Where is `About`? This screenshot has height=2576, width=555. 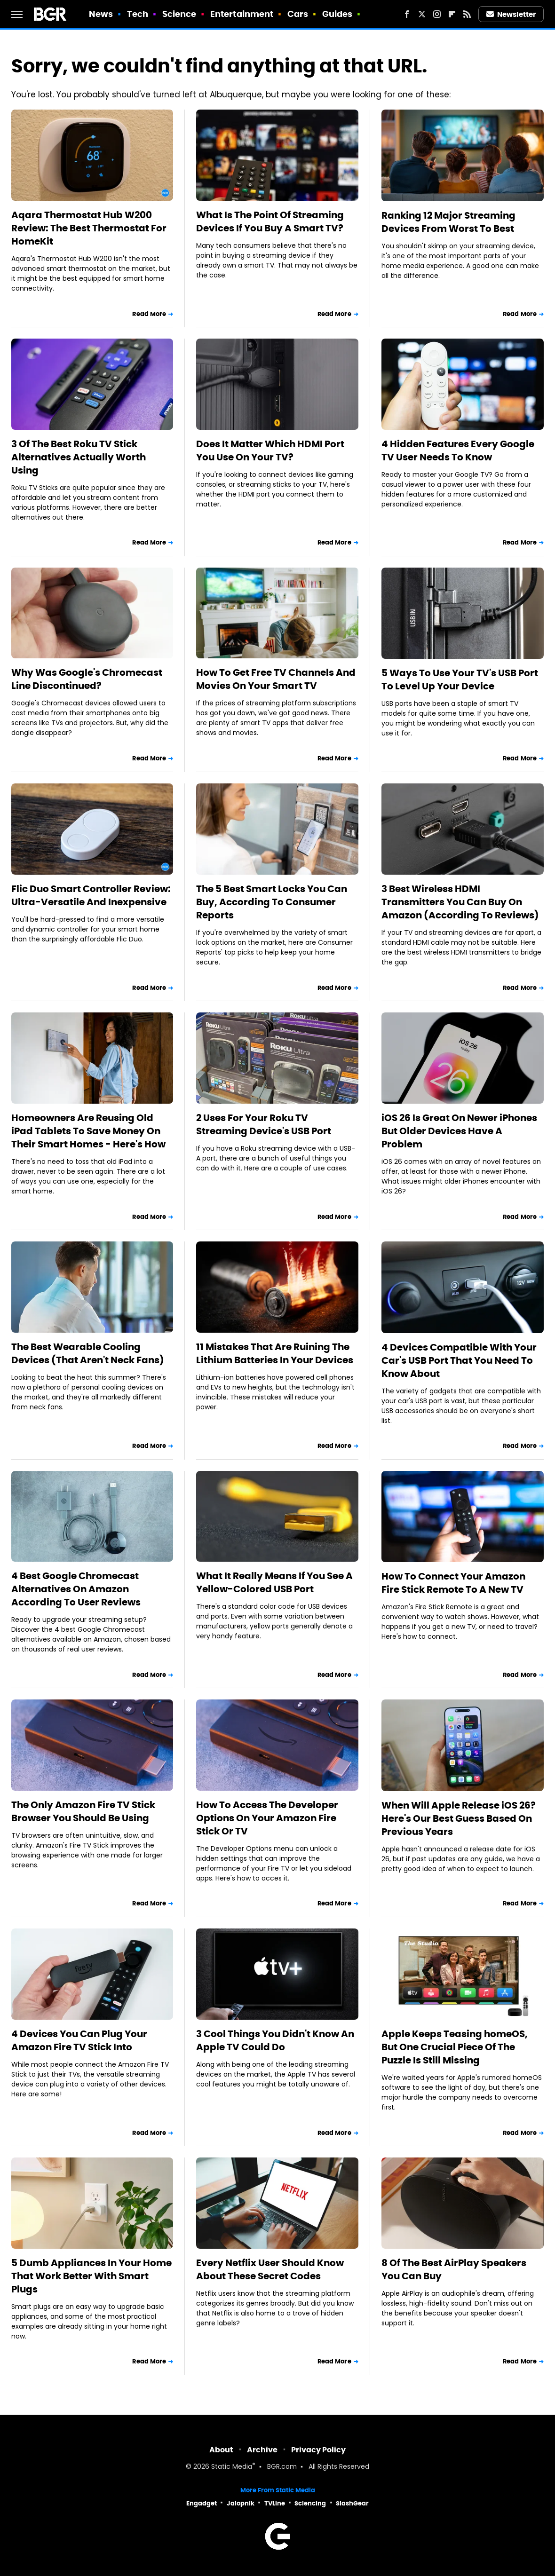
About is located at coordinates (221, 2450).